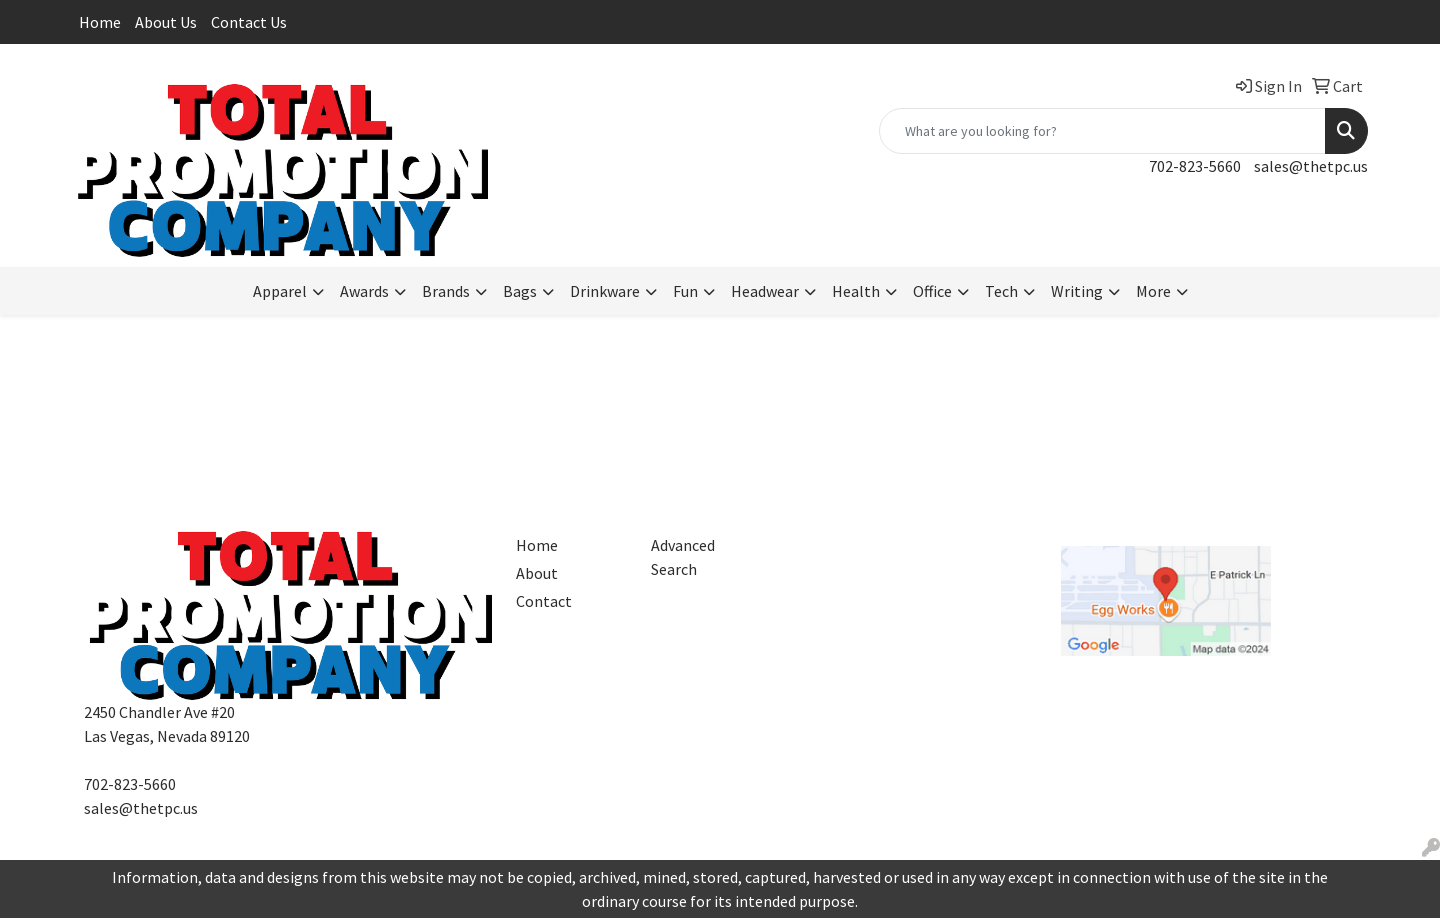 Image resolution: width=1440 pixels, height=918 pixels. I want to click on Apparel [button], so click(280, 291).